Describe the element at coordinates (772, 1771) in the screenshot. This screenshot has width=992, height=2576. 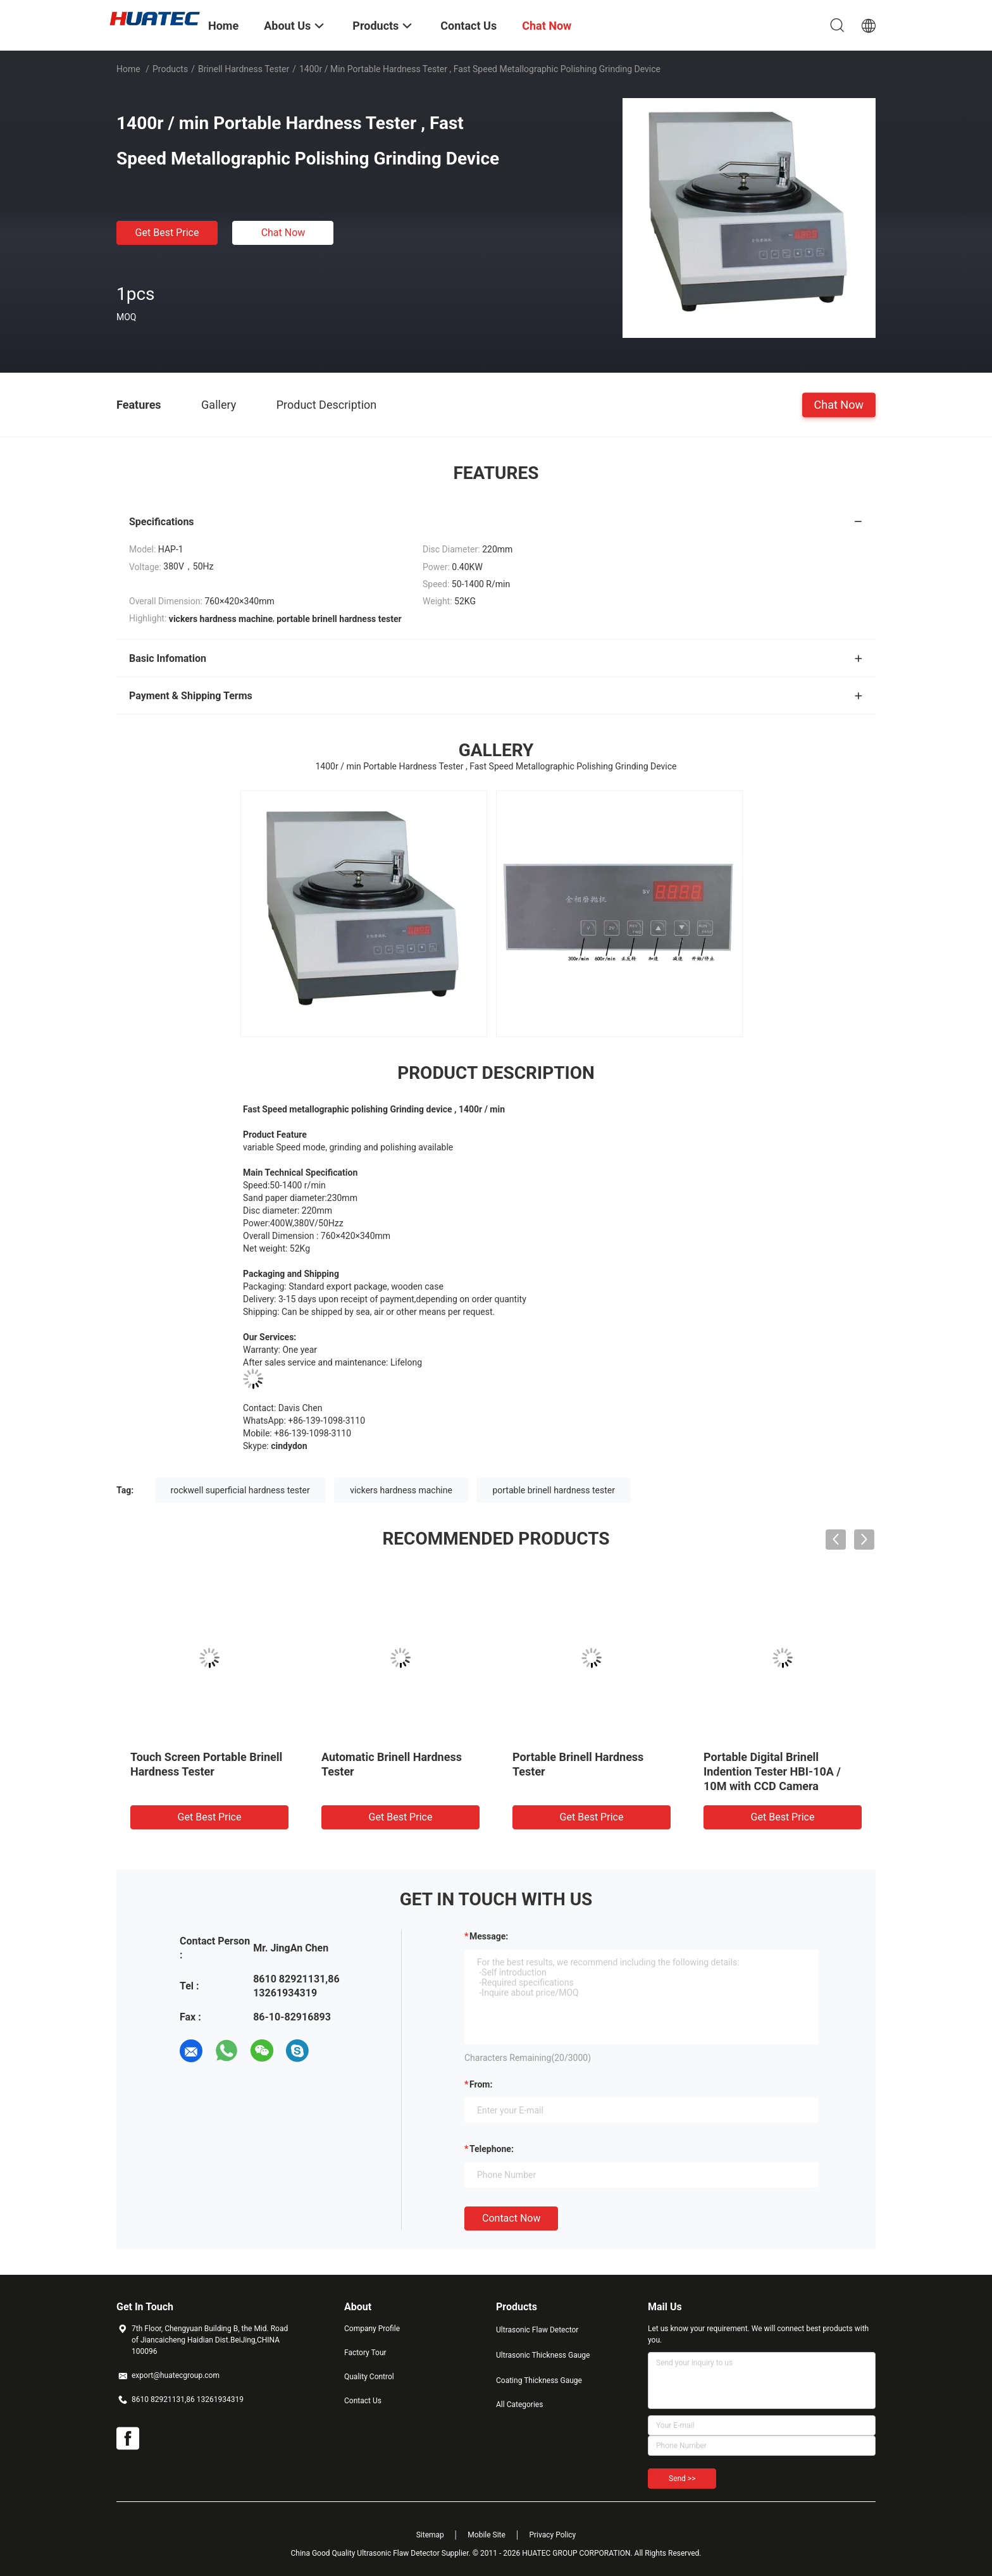
I see `Portable Digital Brinell Indention Tester HBI-10A / 10M with CCD Camera` at that location.